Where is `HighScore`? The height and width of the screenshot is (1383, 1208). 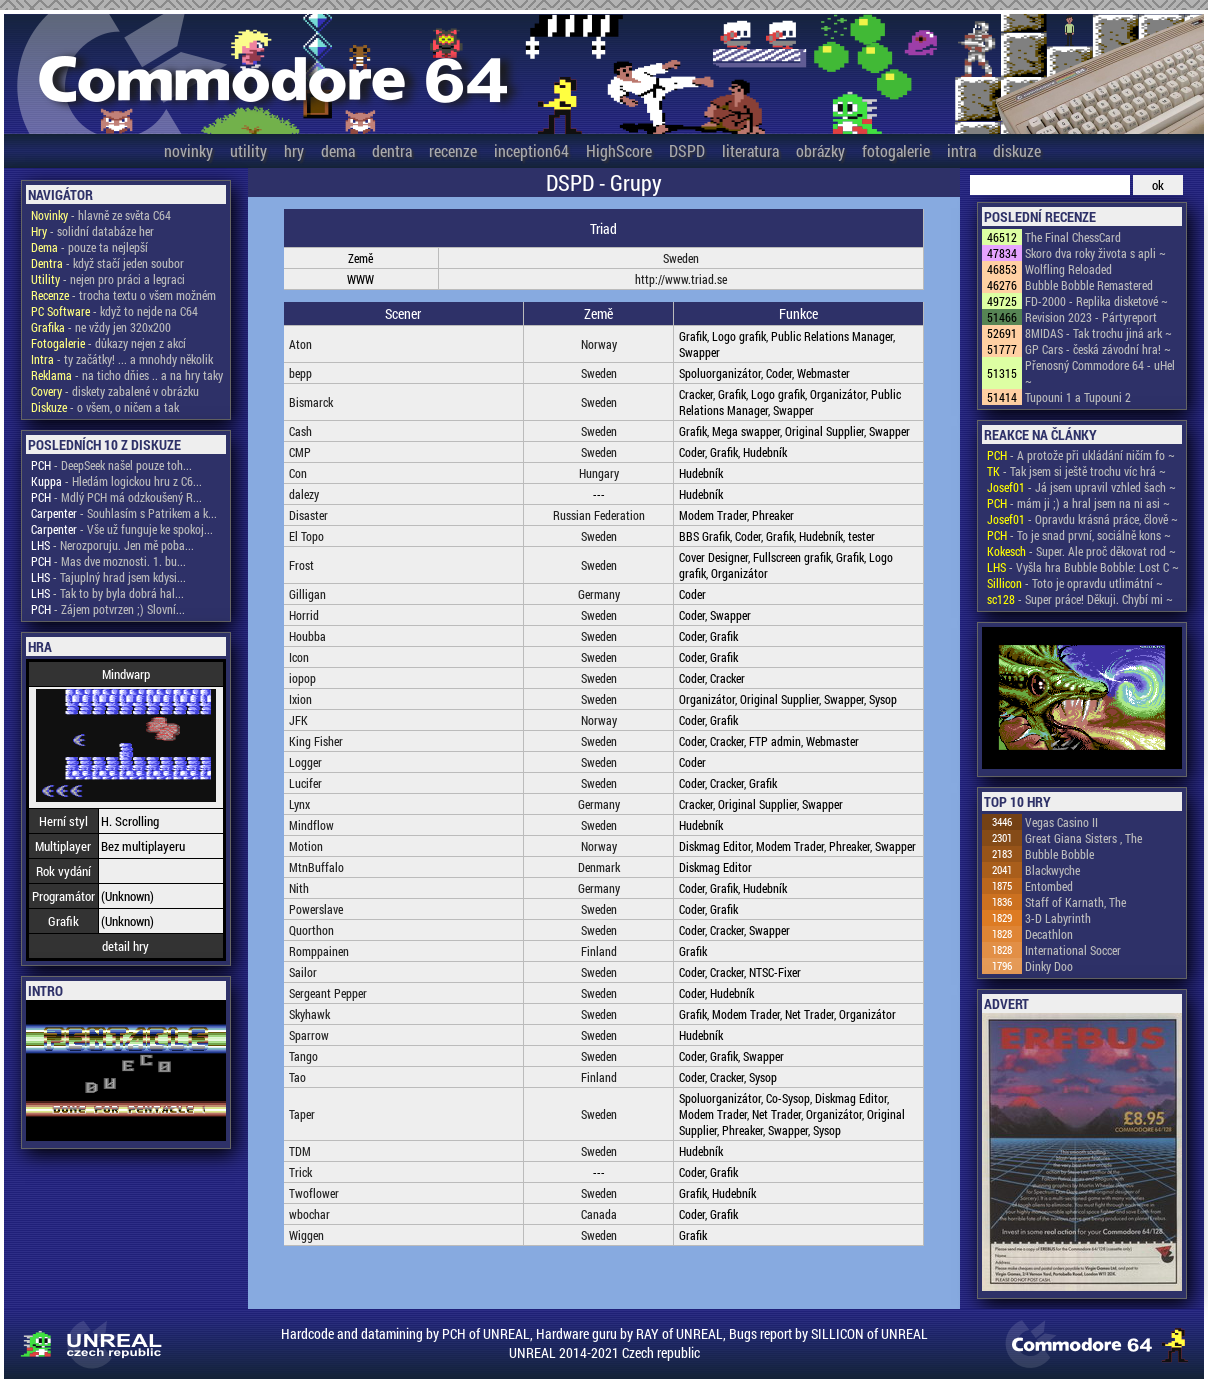 HighScore is located at coordinates (619, 150).